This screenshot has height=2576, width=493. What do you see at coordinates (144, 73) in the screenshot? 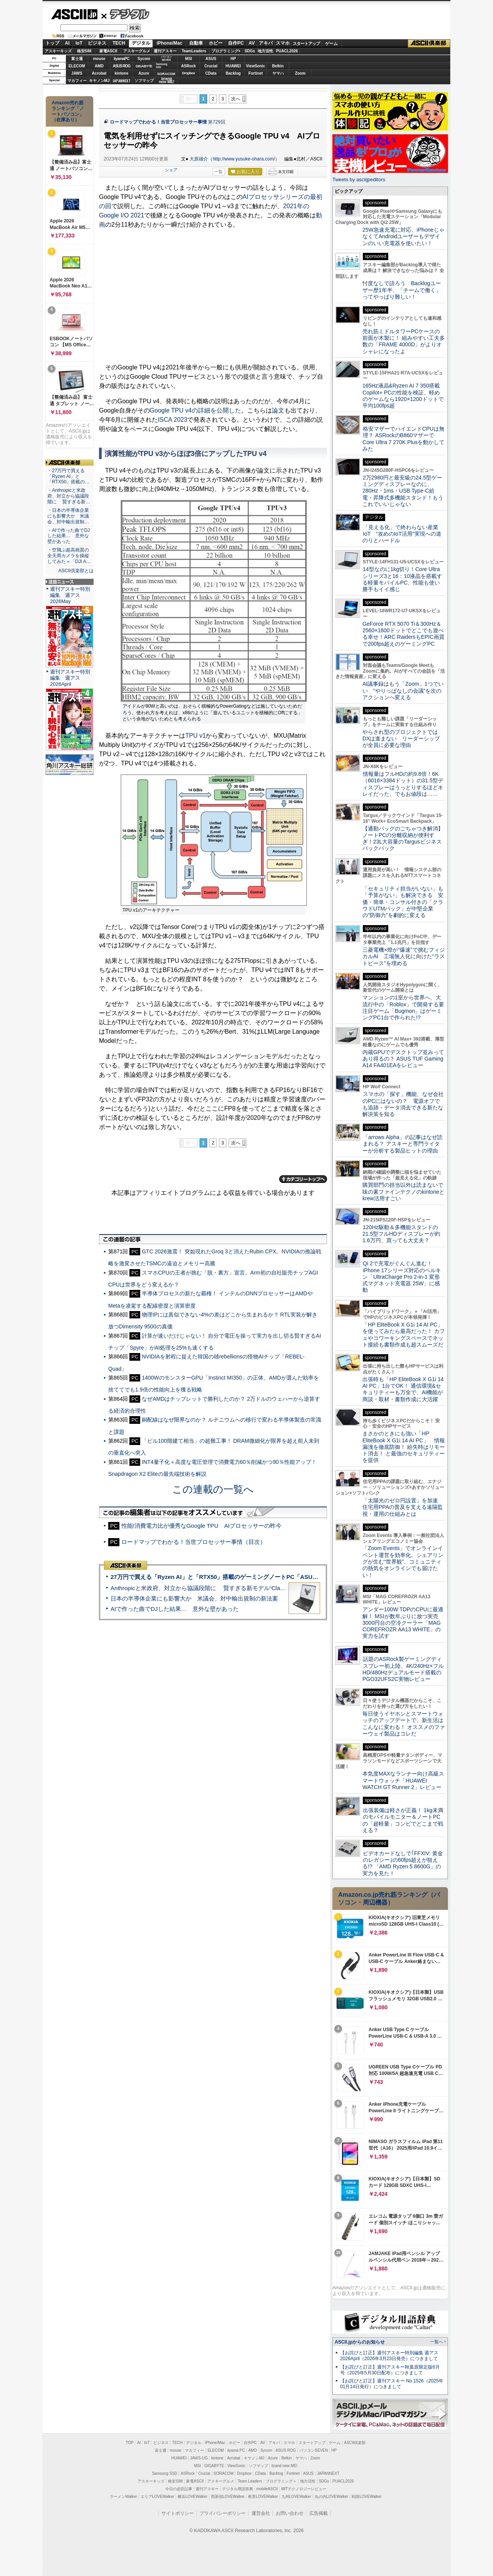
I see `Azure` at bounding box center [144, 73].